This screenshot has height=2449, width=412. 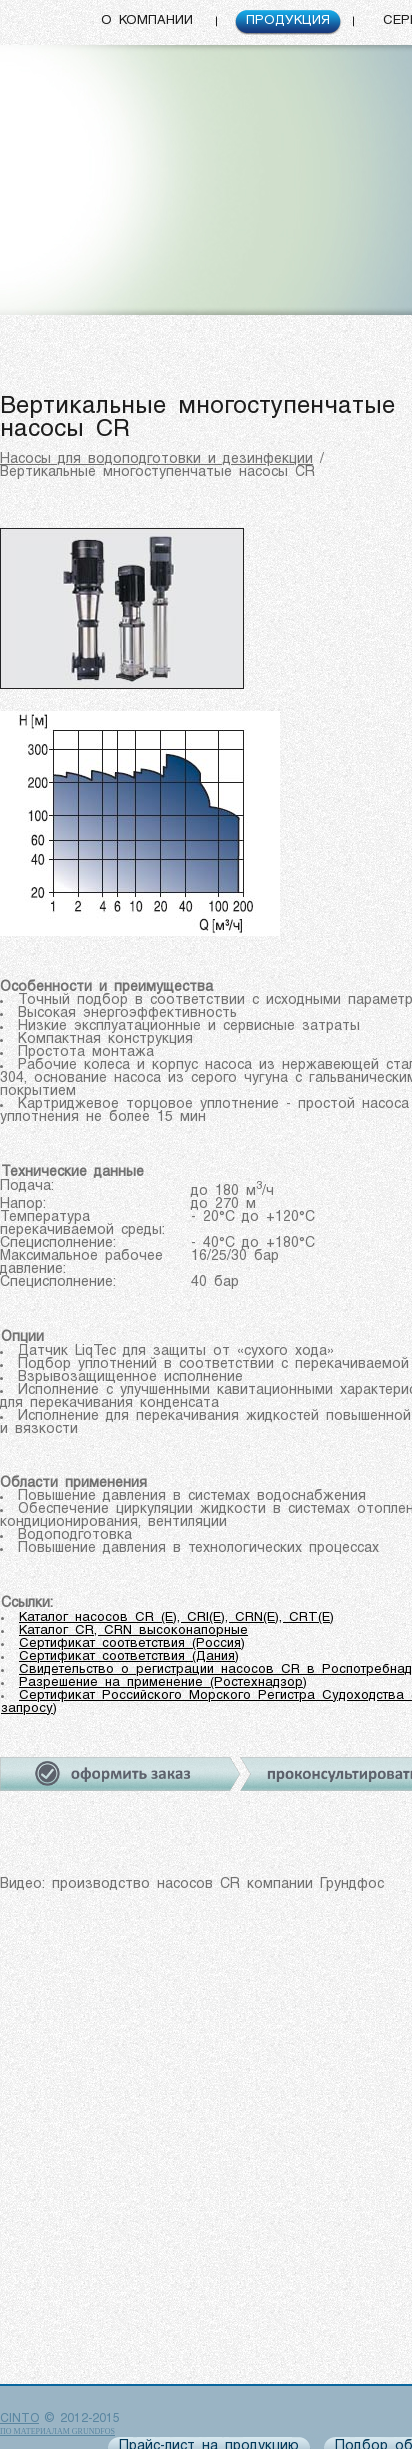 I want to click on Сертификат соответствия (Дания), so click(x=129, y=1656).